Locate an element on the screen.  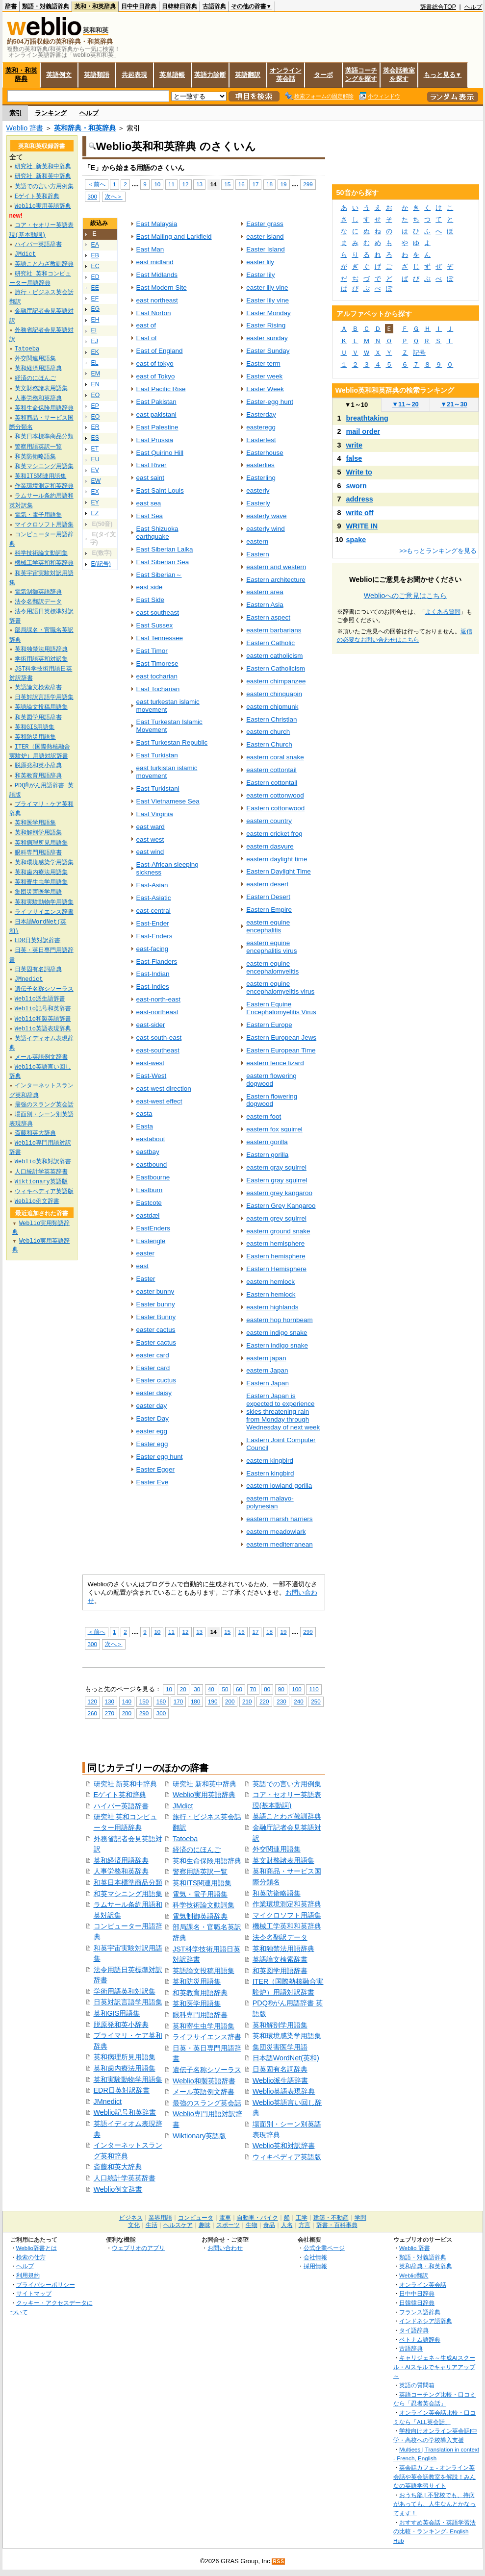
Eastbourne is located at coordinates (153, 1177).